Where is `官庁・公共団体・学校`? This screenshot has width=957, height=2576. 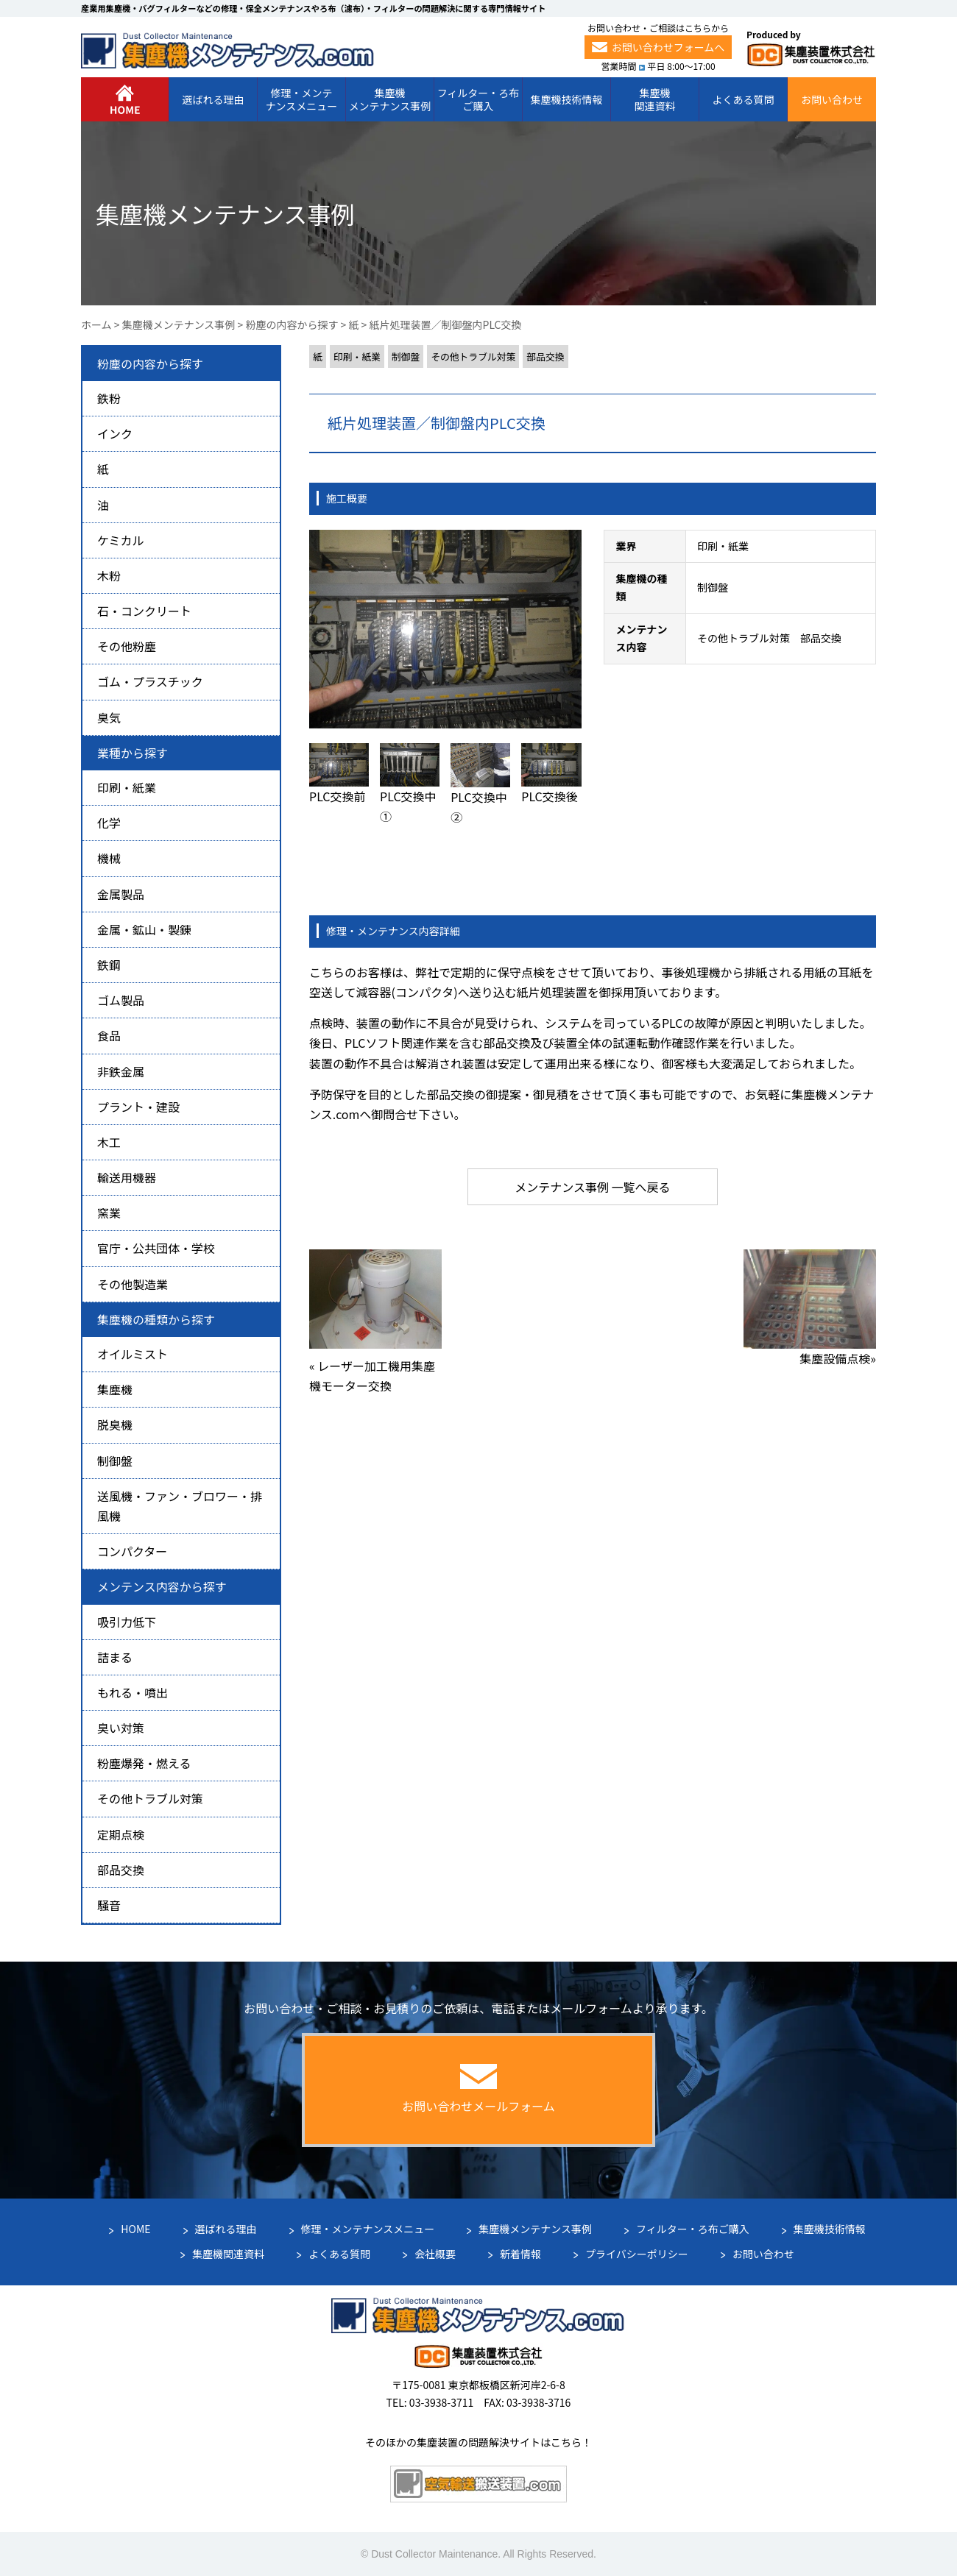 官庁・公共団体・学校 is located at coordinates (156, 1248).